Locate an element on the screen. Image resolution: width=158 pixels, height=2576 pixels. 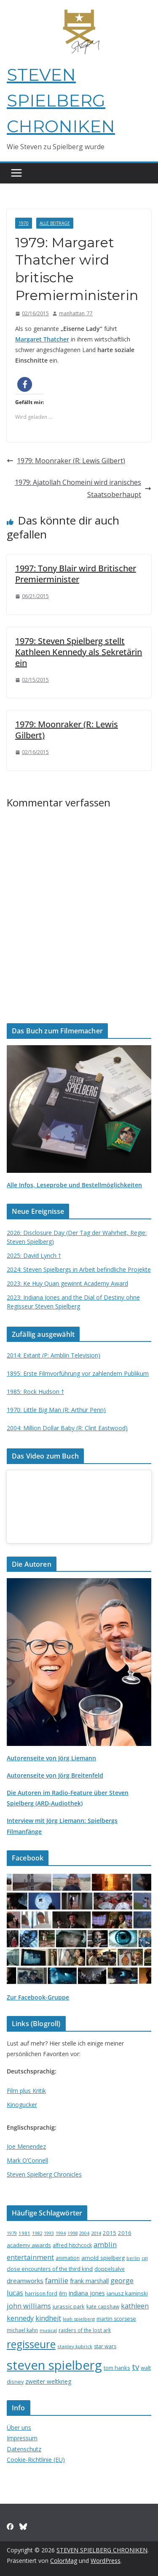
tv [tv (59 Einträge)] is located at coordinates (135, 2366).